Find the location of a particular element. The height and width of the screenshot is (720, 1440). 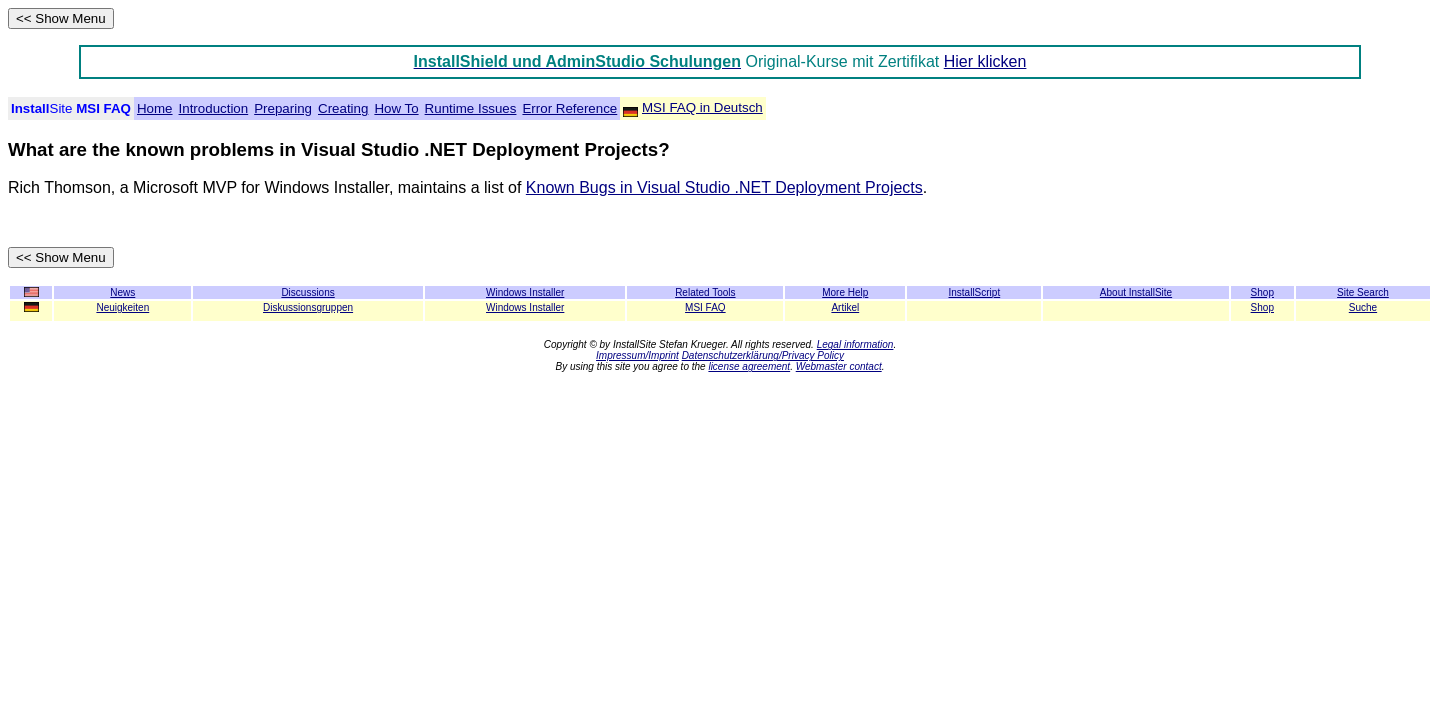

MSI FAQ in Deutsch is located at coordinates (702, 107).